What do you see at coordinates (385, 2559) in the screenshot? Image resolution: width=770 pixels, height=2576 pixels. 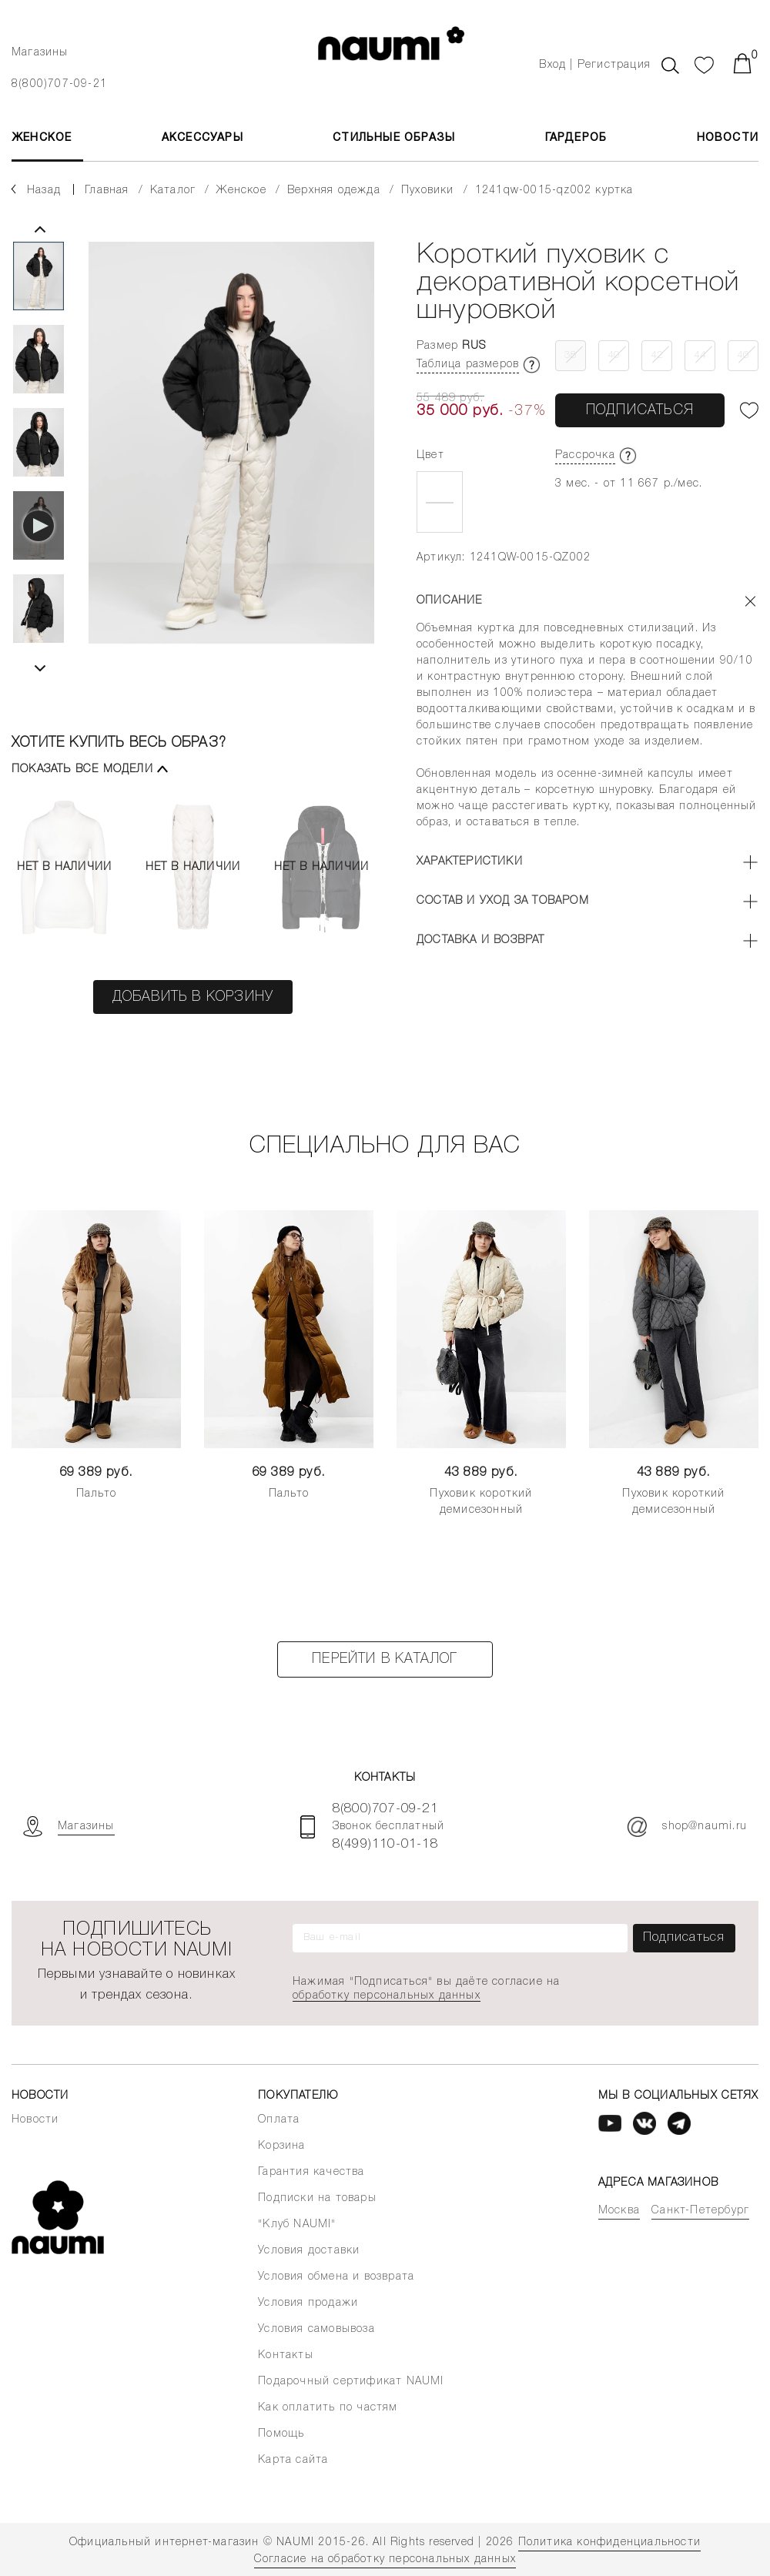 I see `Согласие на обработку персональных данных` at bounding box center [385, 2559].